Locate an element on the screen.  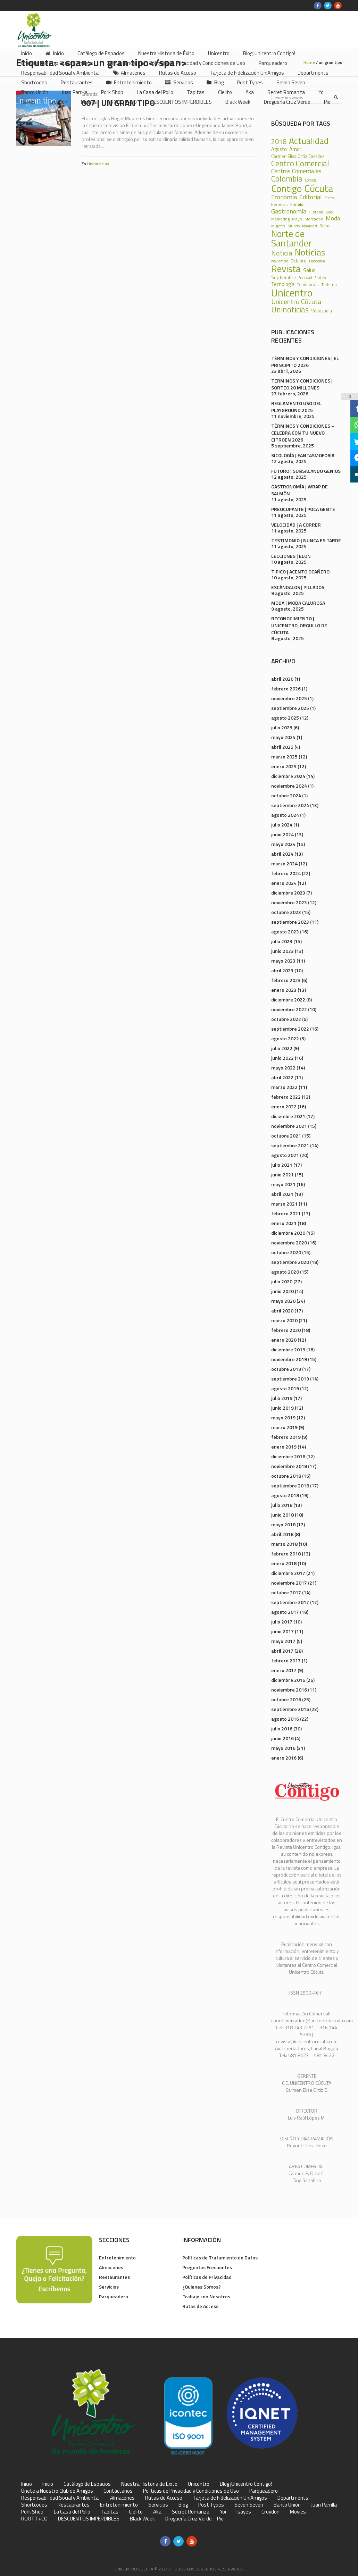
septiembre 2022 is located at coordinates (290, 1028).